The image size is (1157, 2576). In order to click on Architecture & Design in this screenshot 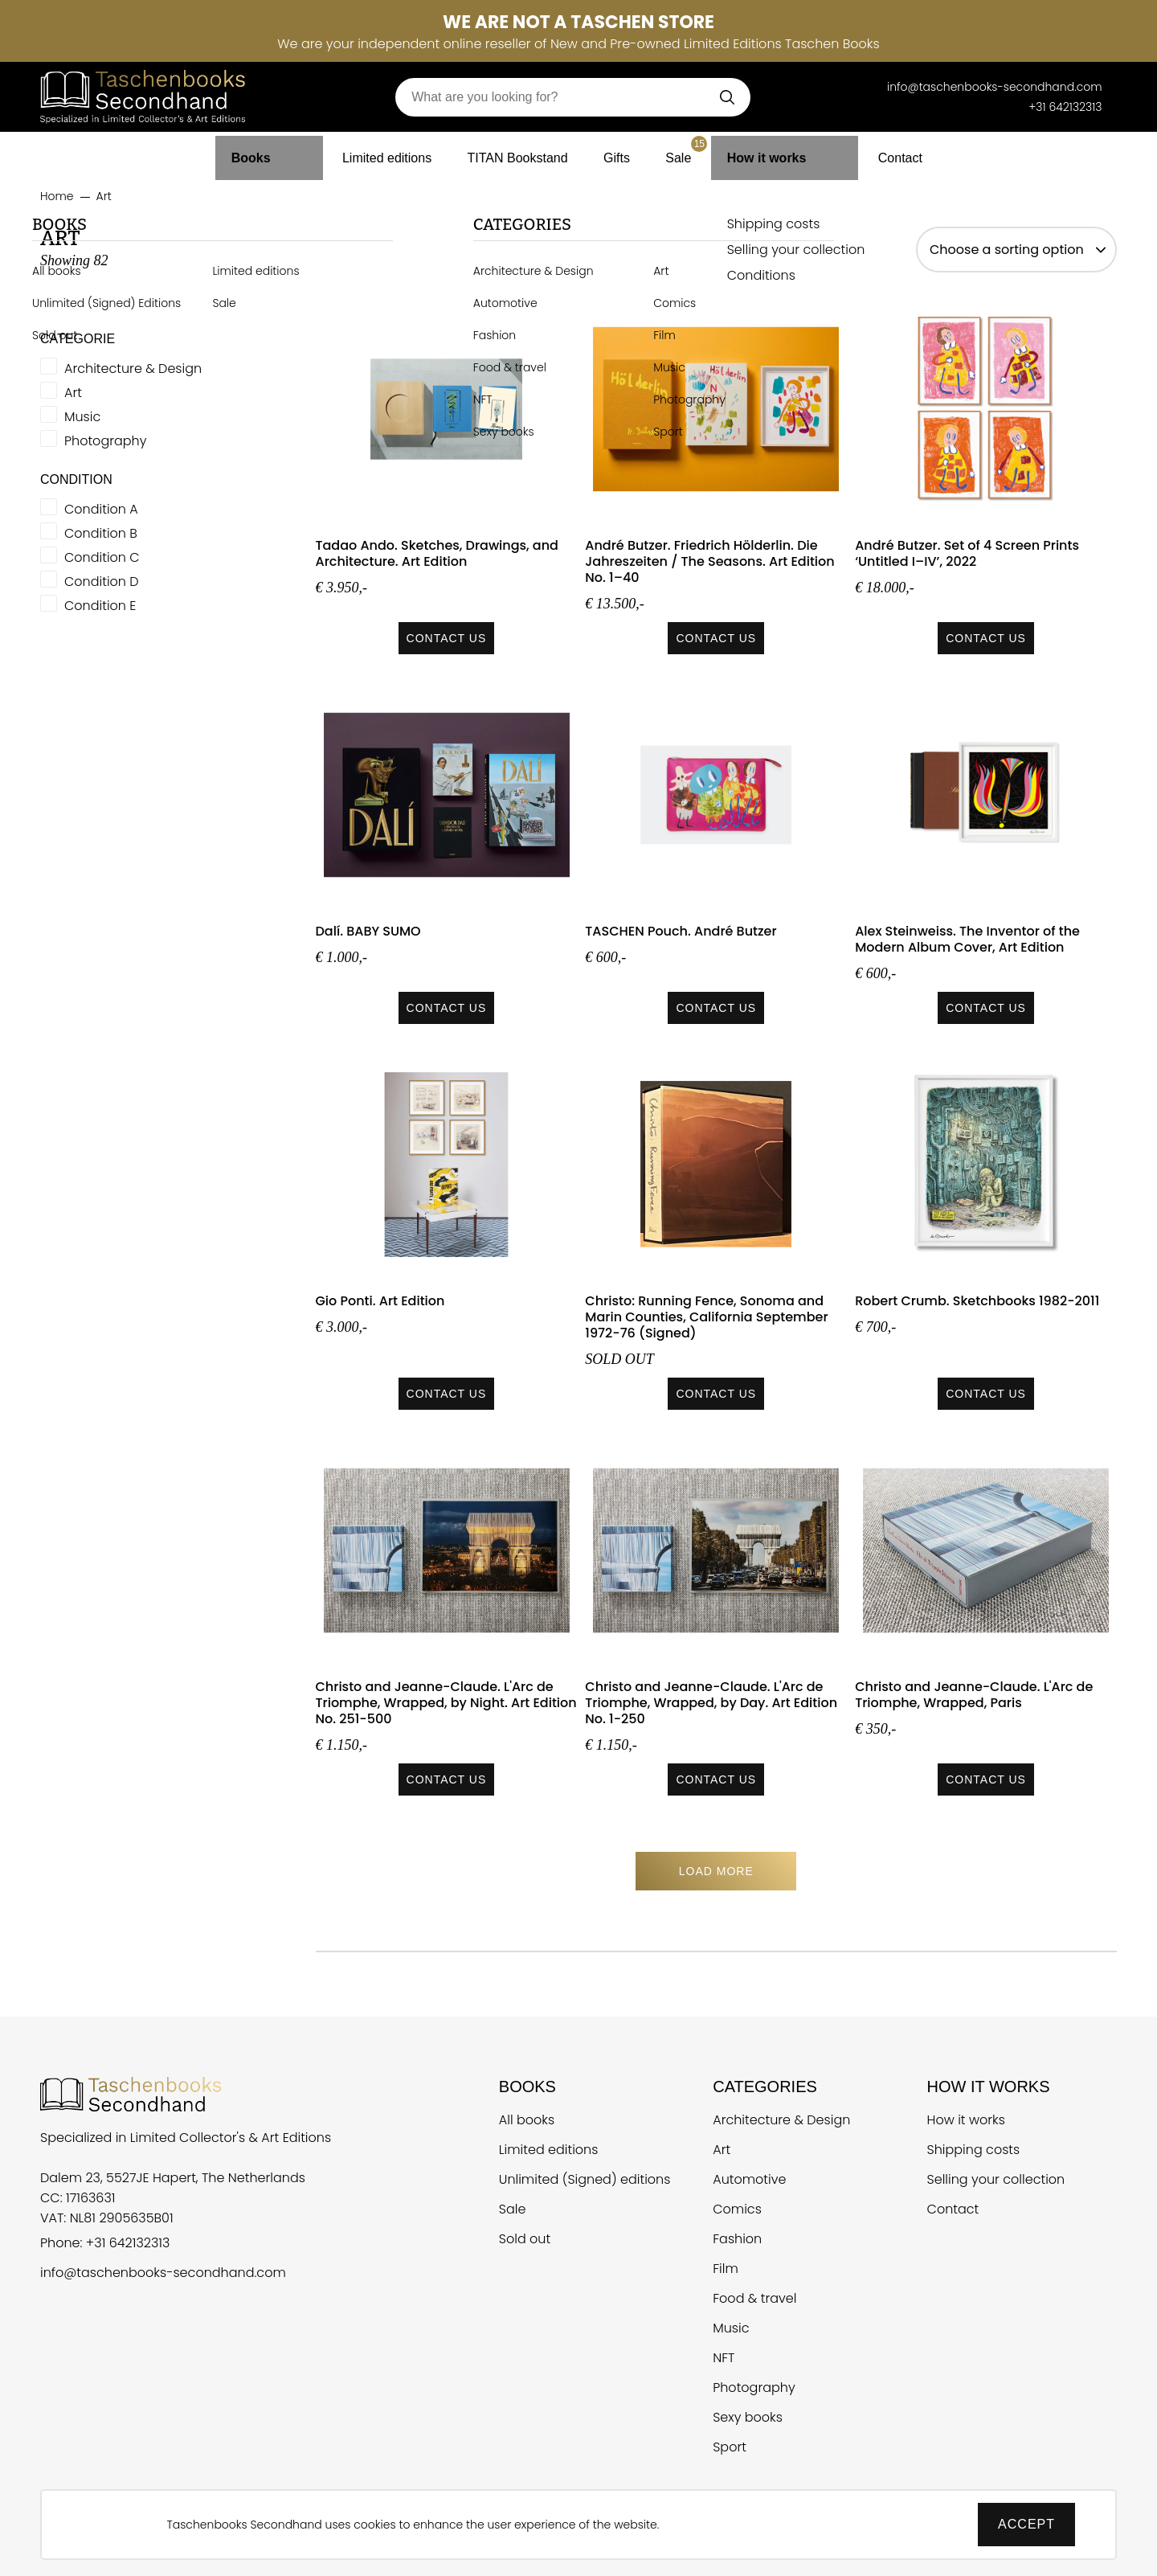, I will do `click(133, 369)`.